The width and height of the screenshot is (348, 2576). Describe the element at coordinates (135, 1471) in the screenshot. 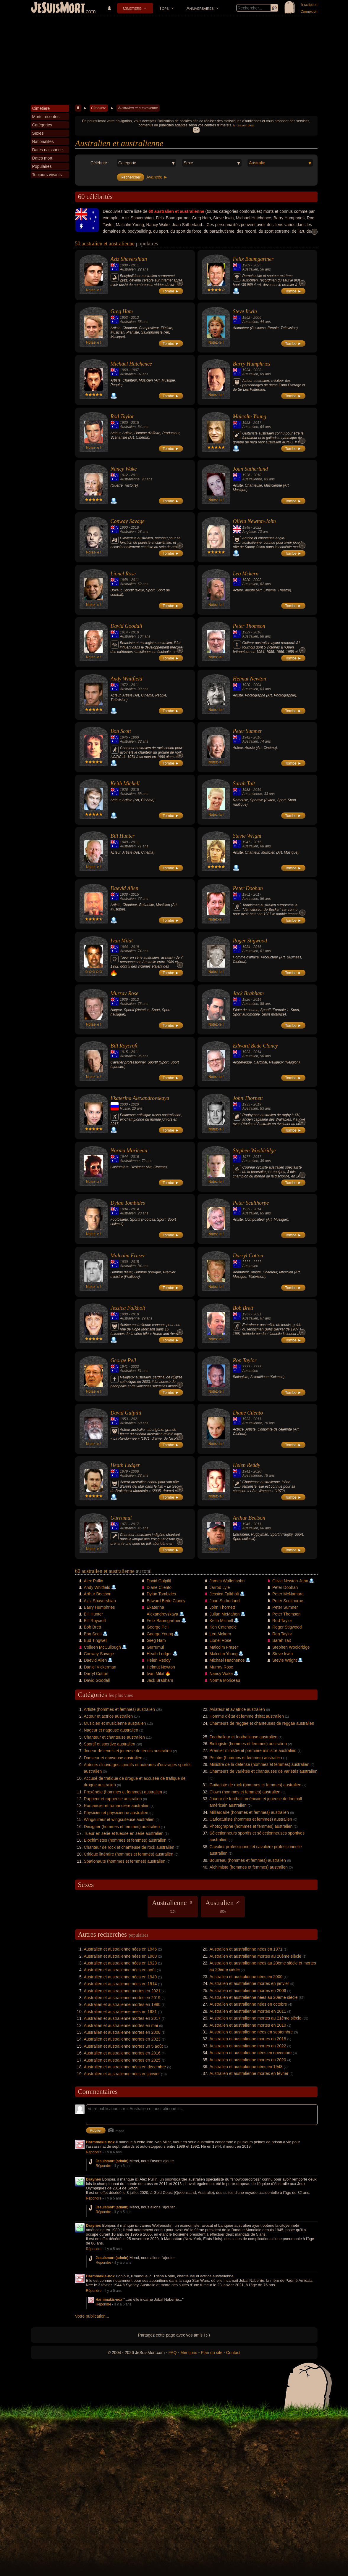

I see `2008` at that location.